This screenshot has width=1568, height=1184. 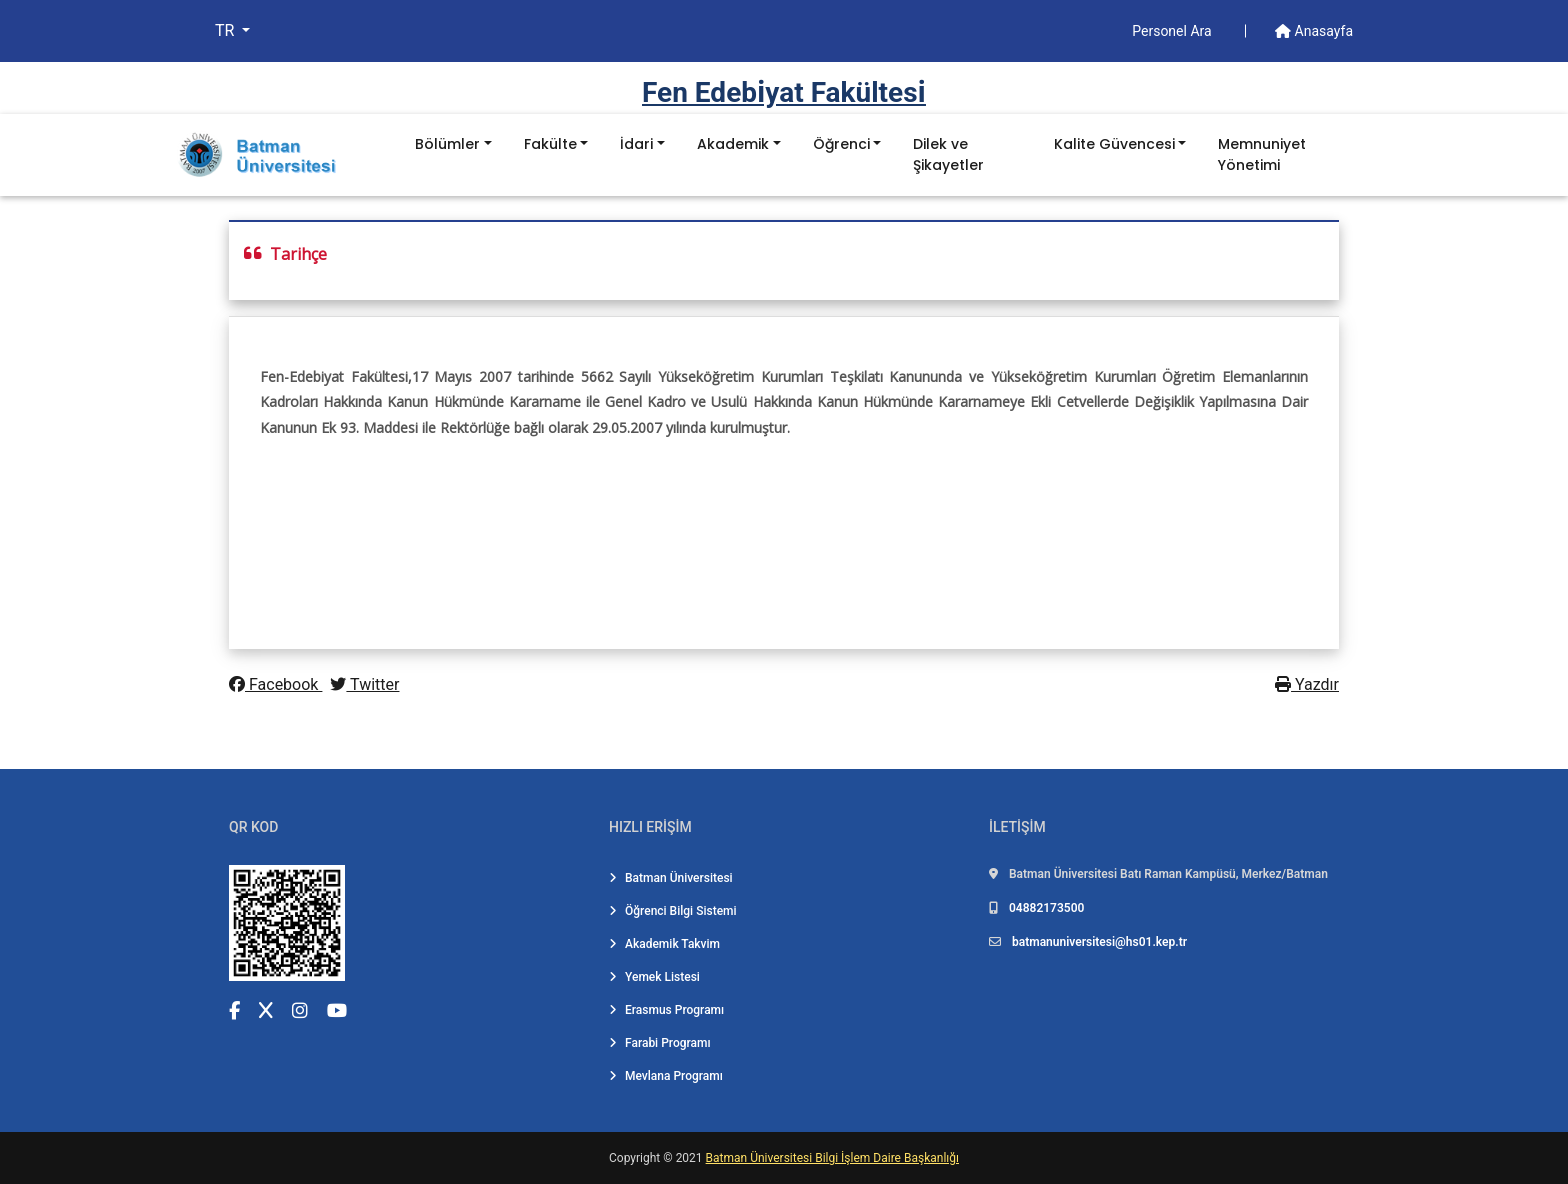 I want to click on Farabi Programı, so click(x=660, y=1043).